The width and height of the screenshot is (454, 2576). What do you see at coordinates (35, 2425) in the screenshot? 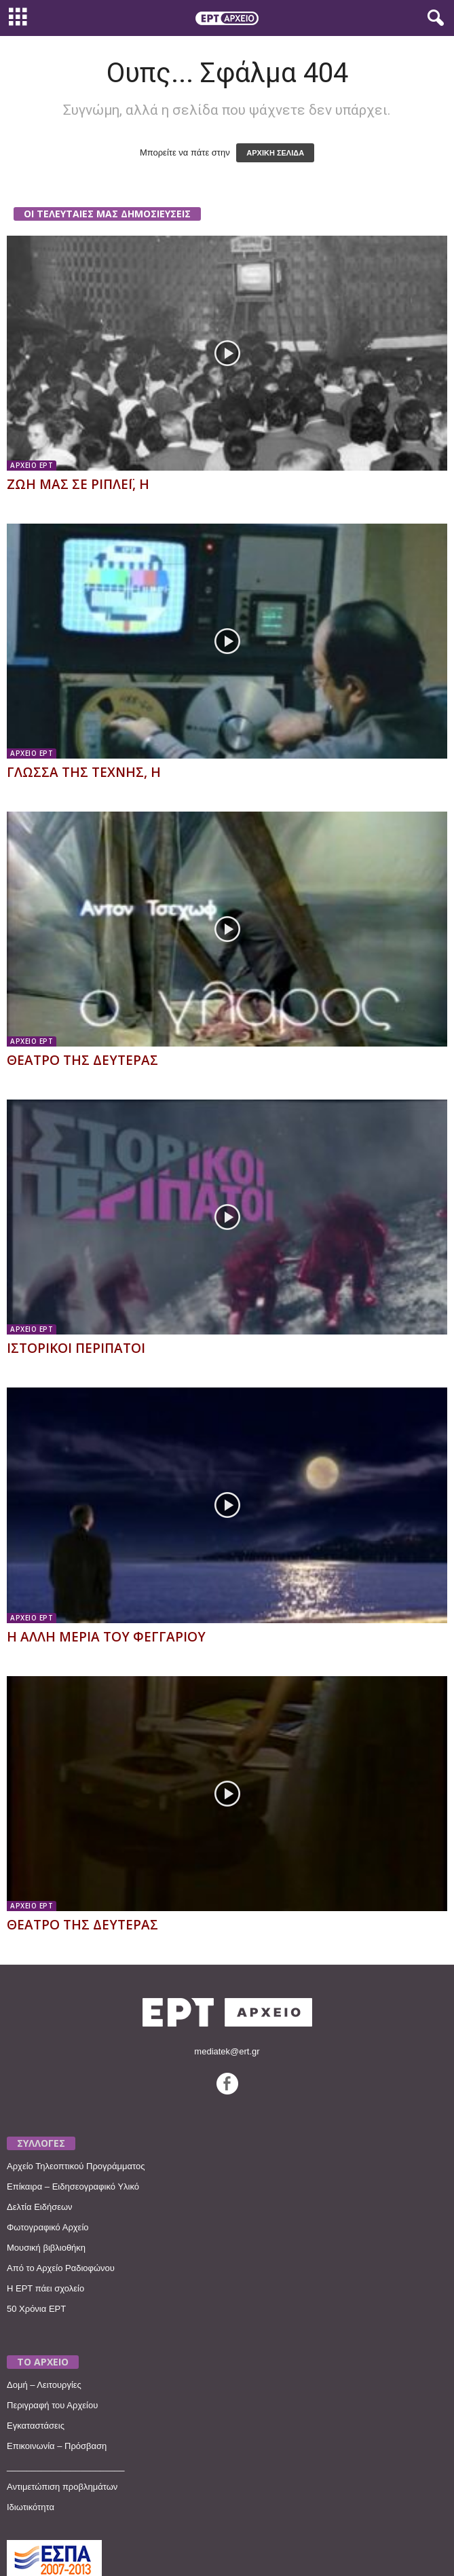
I see `Εγκαταστάσεις` at bounding box center [35, 2425].